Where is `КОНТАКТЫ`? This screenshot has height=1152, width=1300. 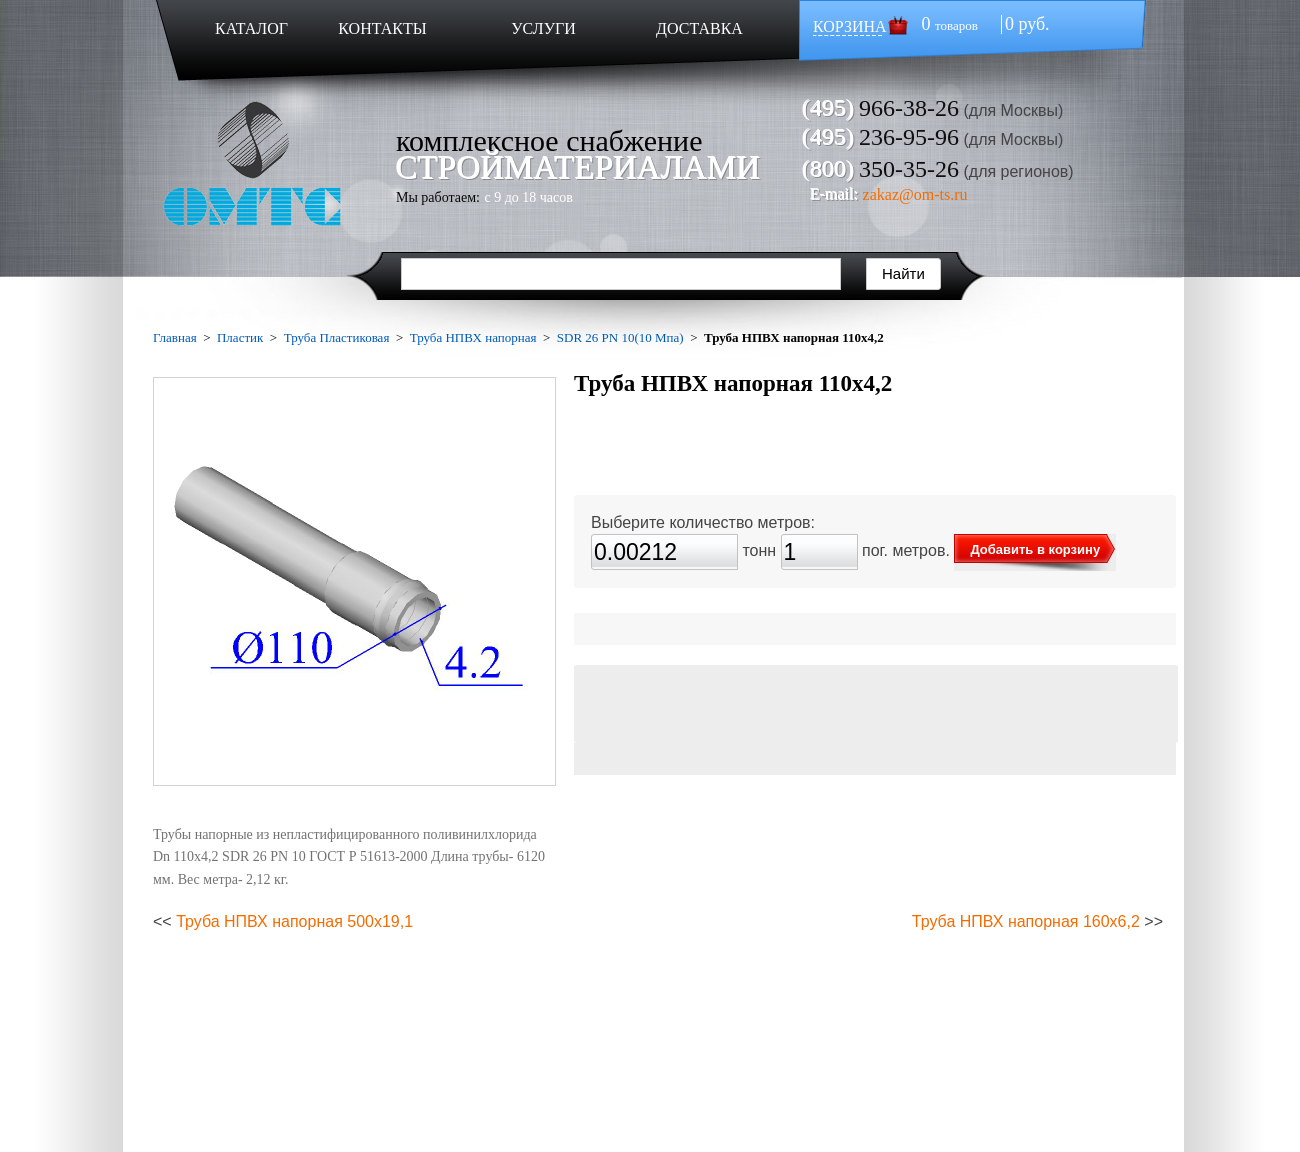 КОНТАКТЫ is located at coordinates (382, 28).